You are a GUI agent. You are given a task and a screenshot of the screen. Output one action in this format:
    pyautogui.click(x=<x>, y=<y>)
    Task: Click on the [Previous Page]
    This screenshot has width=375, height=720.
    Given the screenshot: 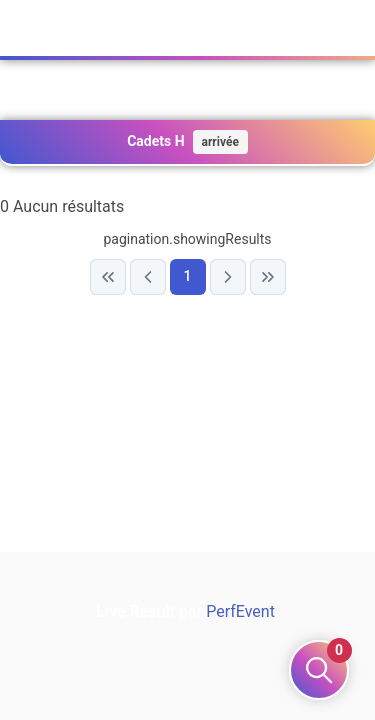 What is the action you would take?
    pyautogui.click(x=148, y=277)
    